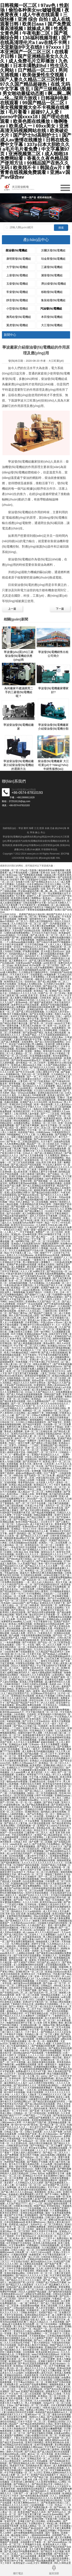 The height and width of the screenshot is (2576, 72). I want to click on 国产av人人夜夜澡人人爽, so click(47, 2340).